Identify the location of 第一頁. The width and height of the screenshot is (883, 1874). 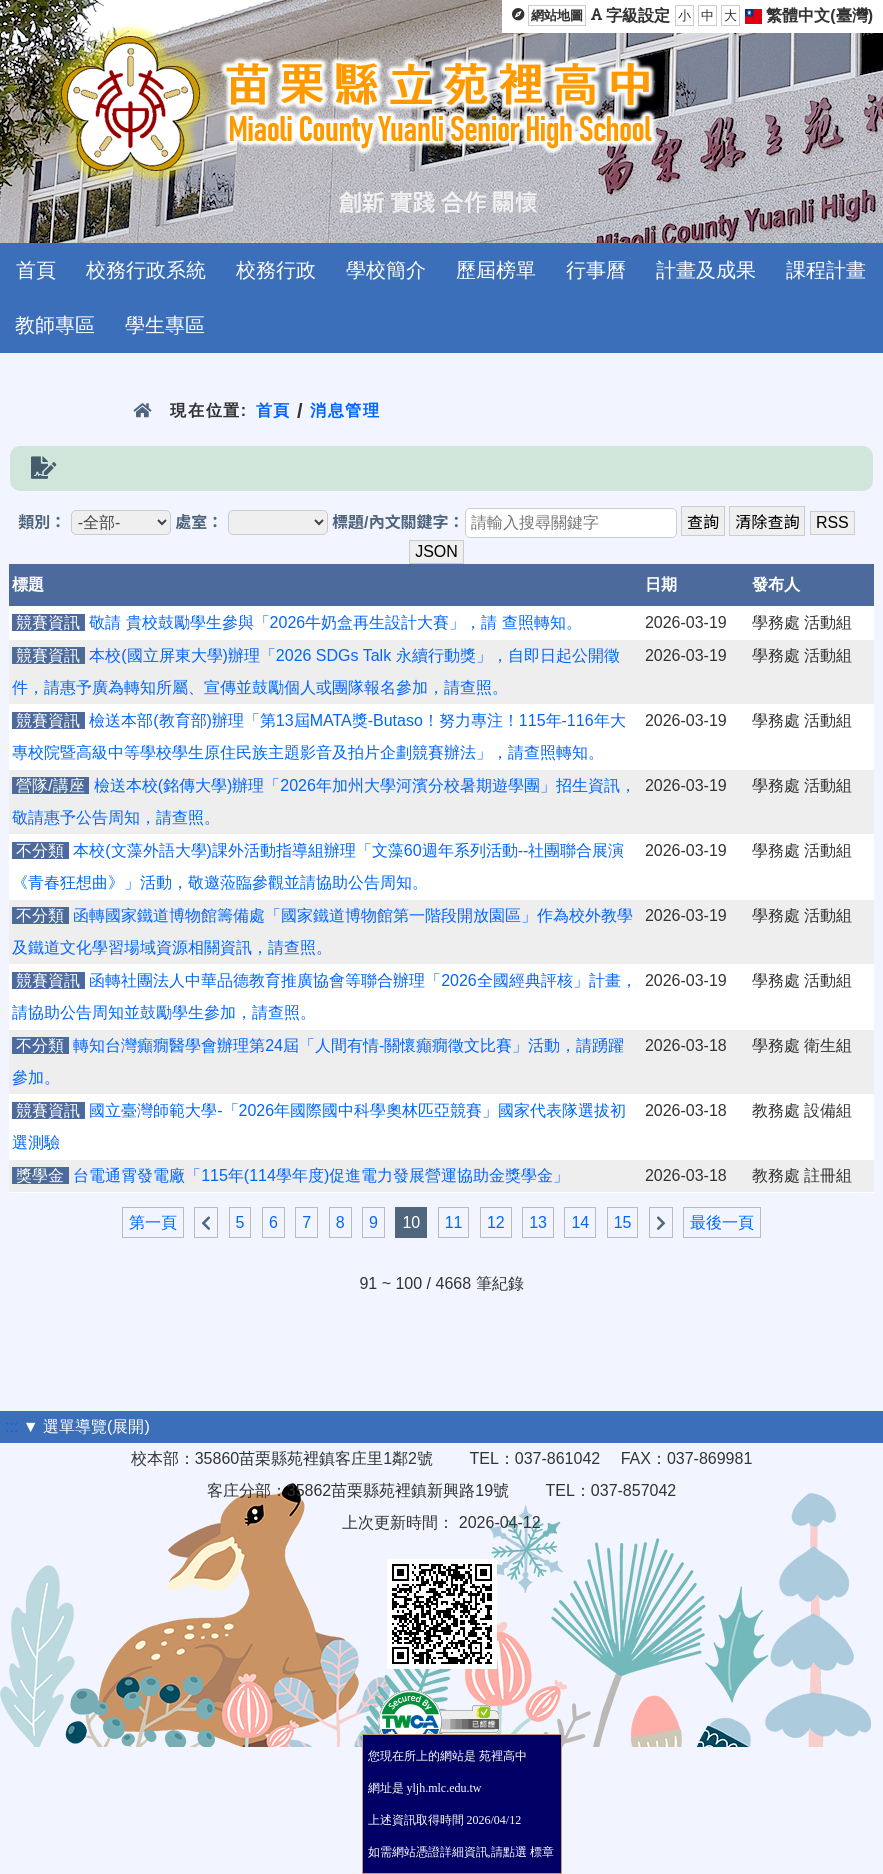
(153, 1222).